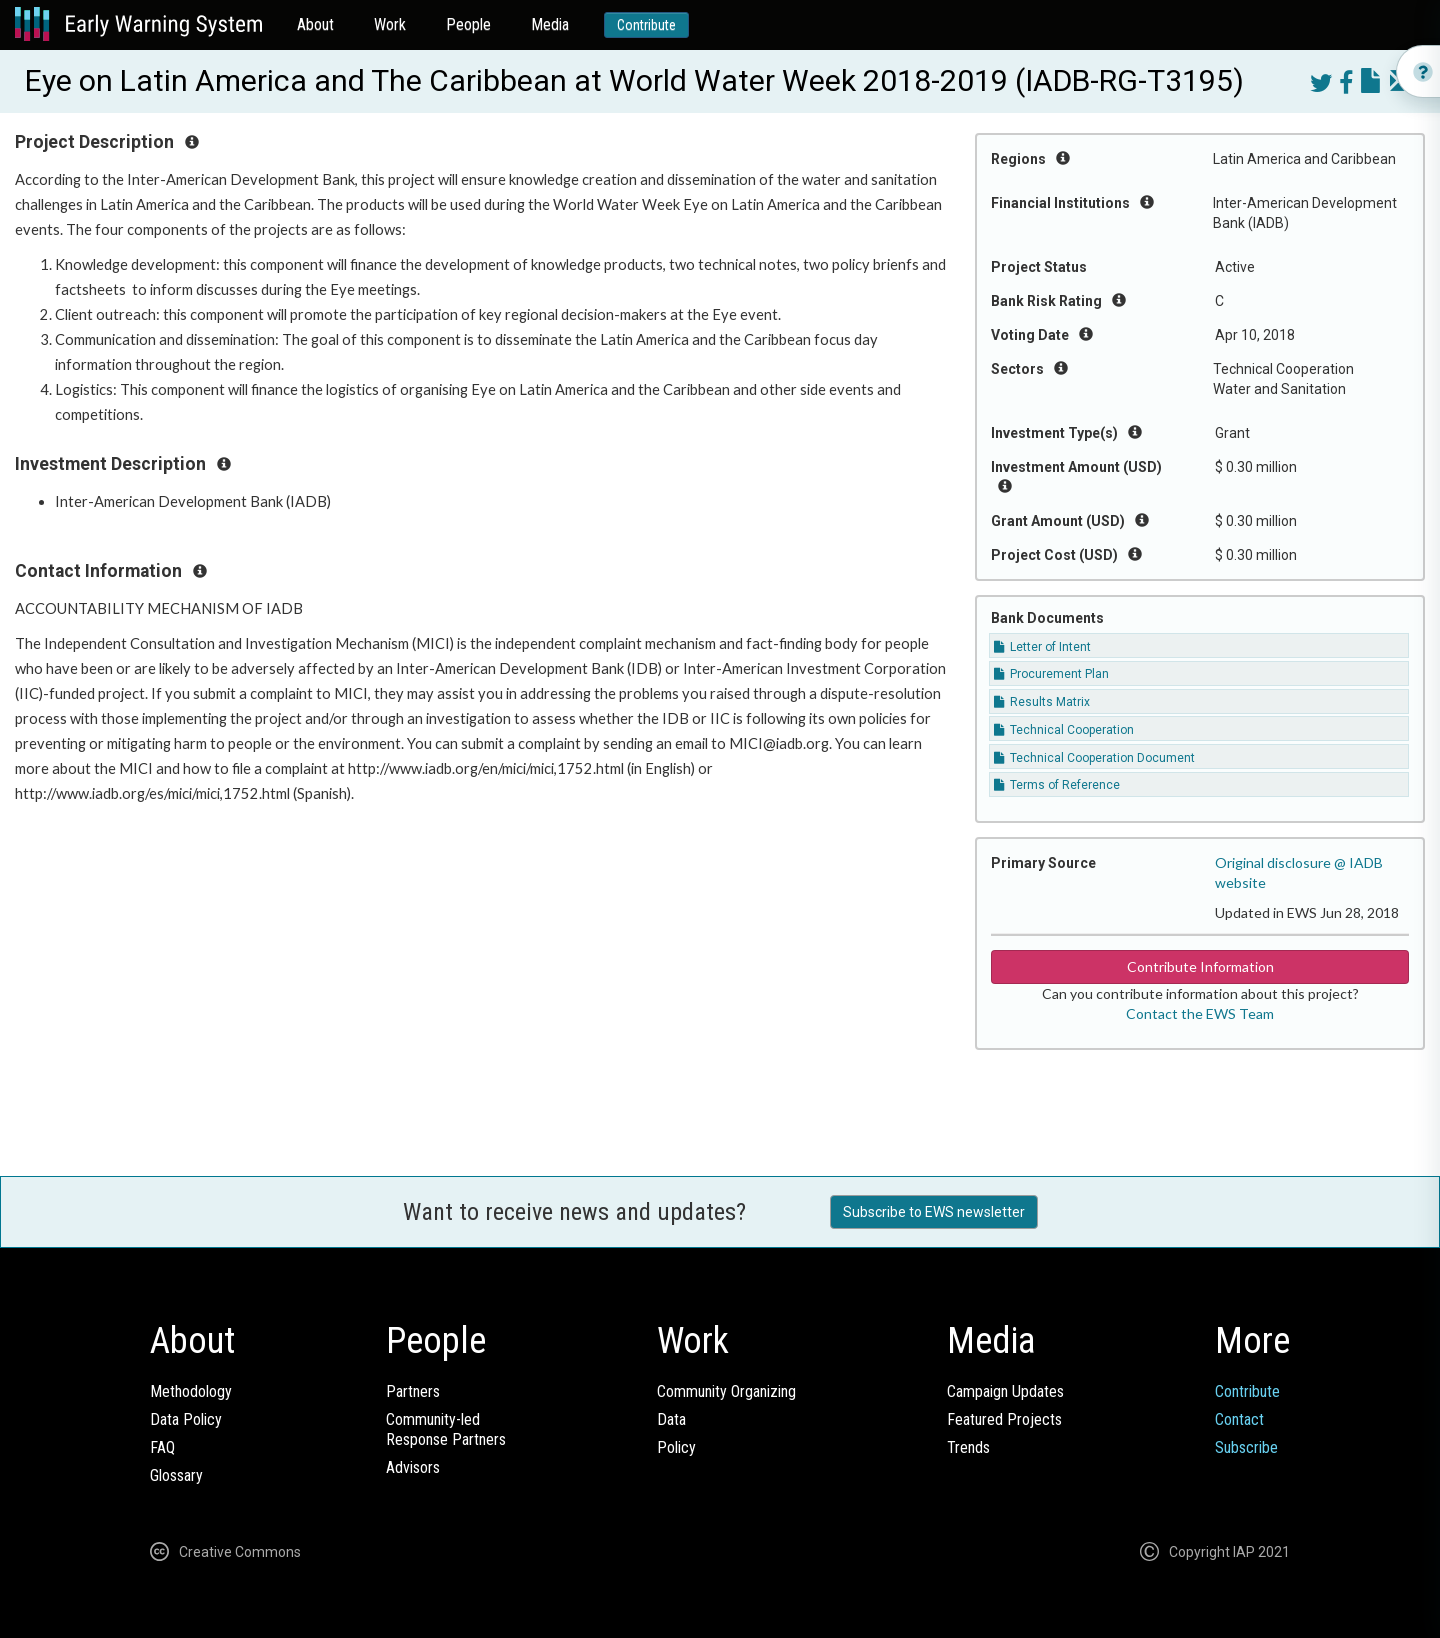 Image resolution: width=1440 pixels, height=1638 pixels. Describe the element at coordinates (1051, 674) in the screenshot. I see `Procurement Plan` at that location.